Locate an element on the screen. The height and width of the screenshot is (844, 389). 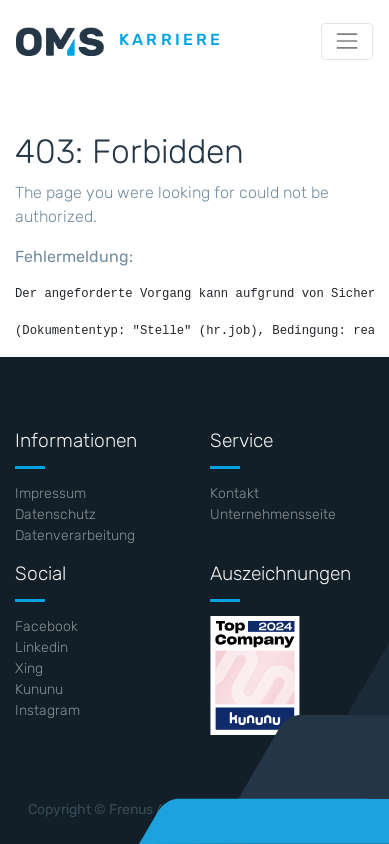
Unternehmensseite is located at coordinates (273, 514).